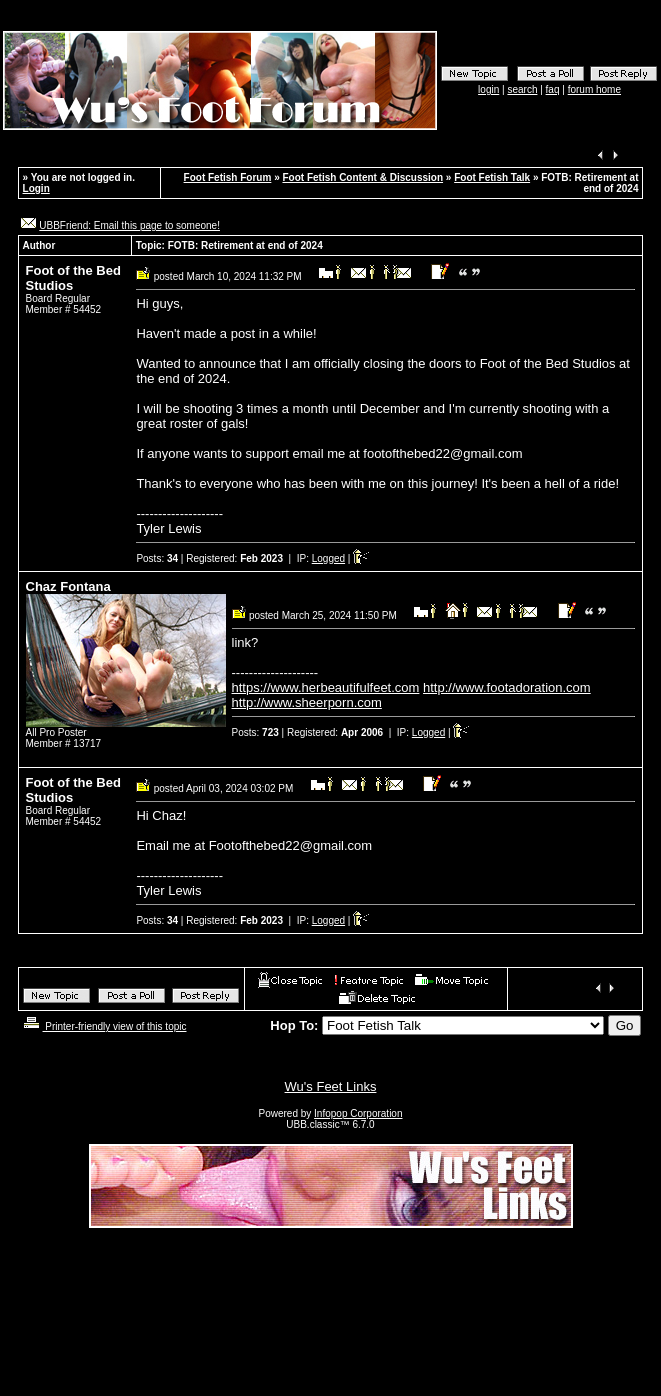 Image resolution: width=661 pixels, height=1396 pixels. Describe the element at coordinates (331, 1086) in the screenshot. I see `Wu's Feet Links` at that location.